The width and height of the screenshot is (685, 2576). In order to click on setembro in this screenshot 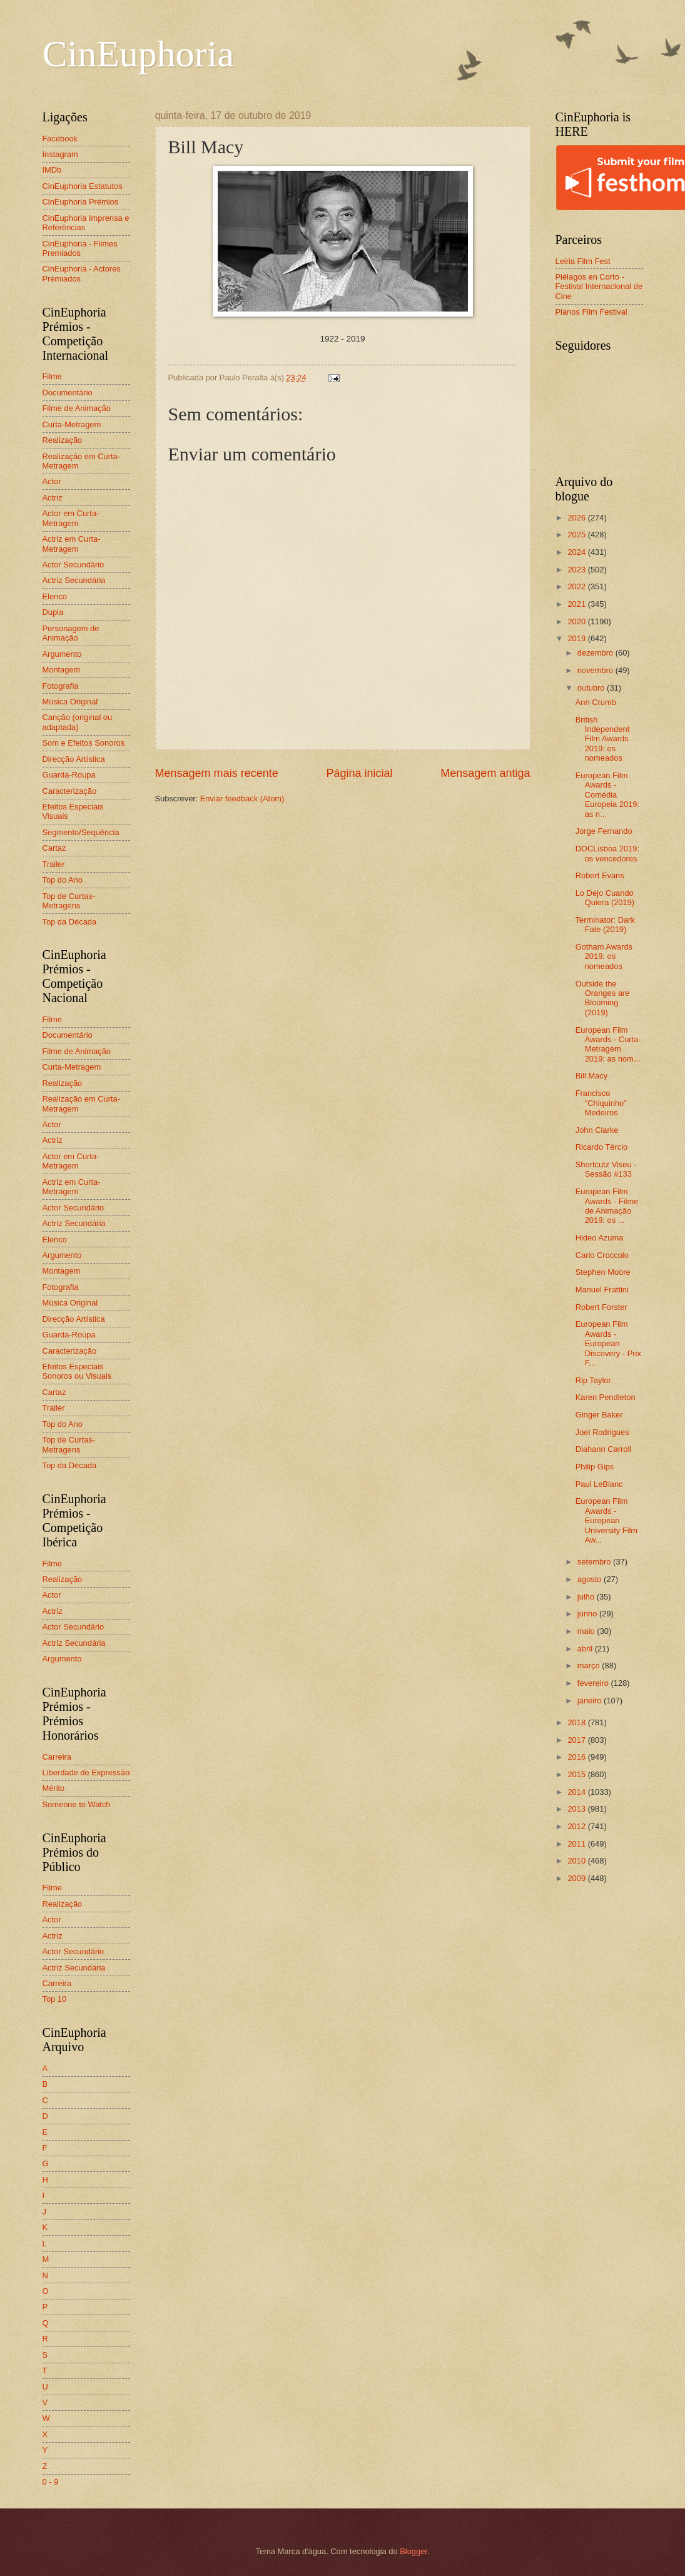, I will do `click(595, 1561)`.